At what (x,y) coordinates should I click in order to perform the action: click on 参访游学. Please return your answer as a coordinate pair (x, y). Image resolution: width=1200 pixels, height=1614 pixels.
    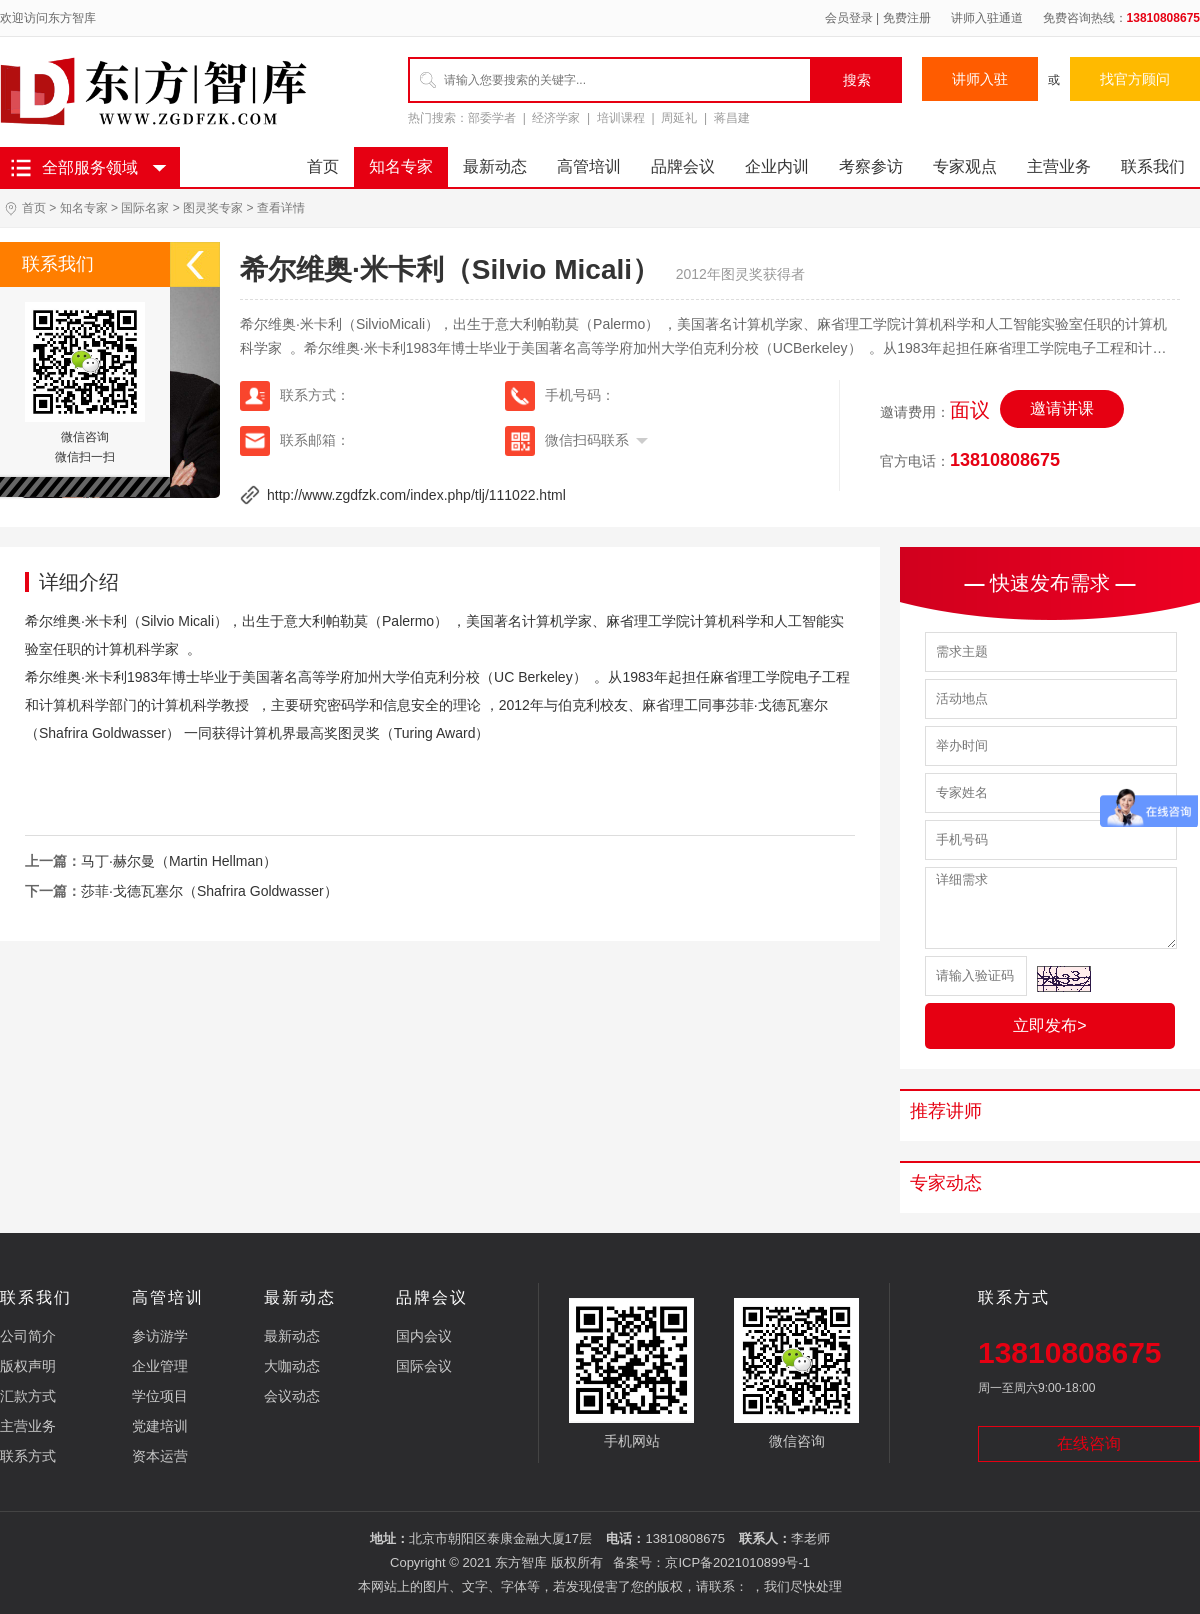
    Looking at the image, I should click on (160, 1336).